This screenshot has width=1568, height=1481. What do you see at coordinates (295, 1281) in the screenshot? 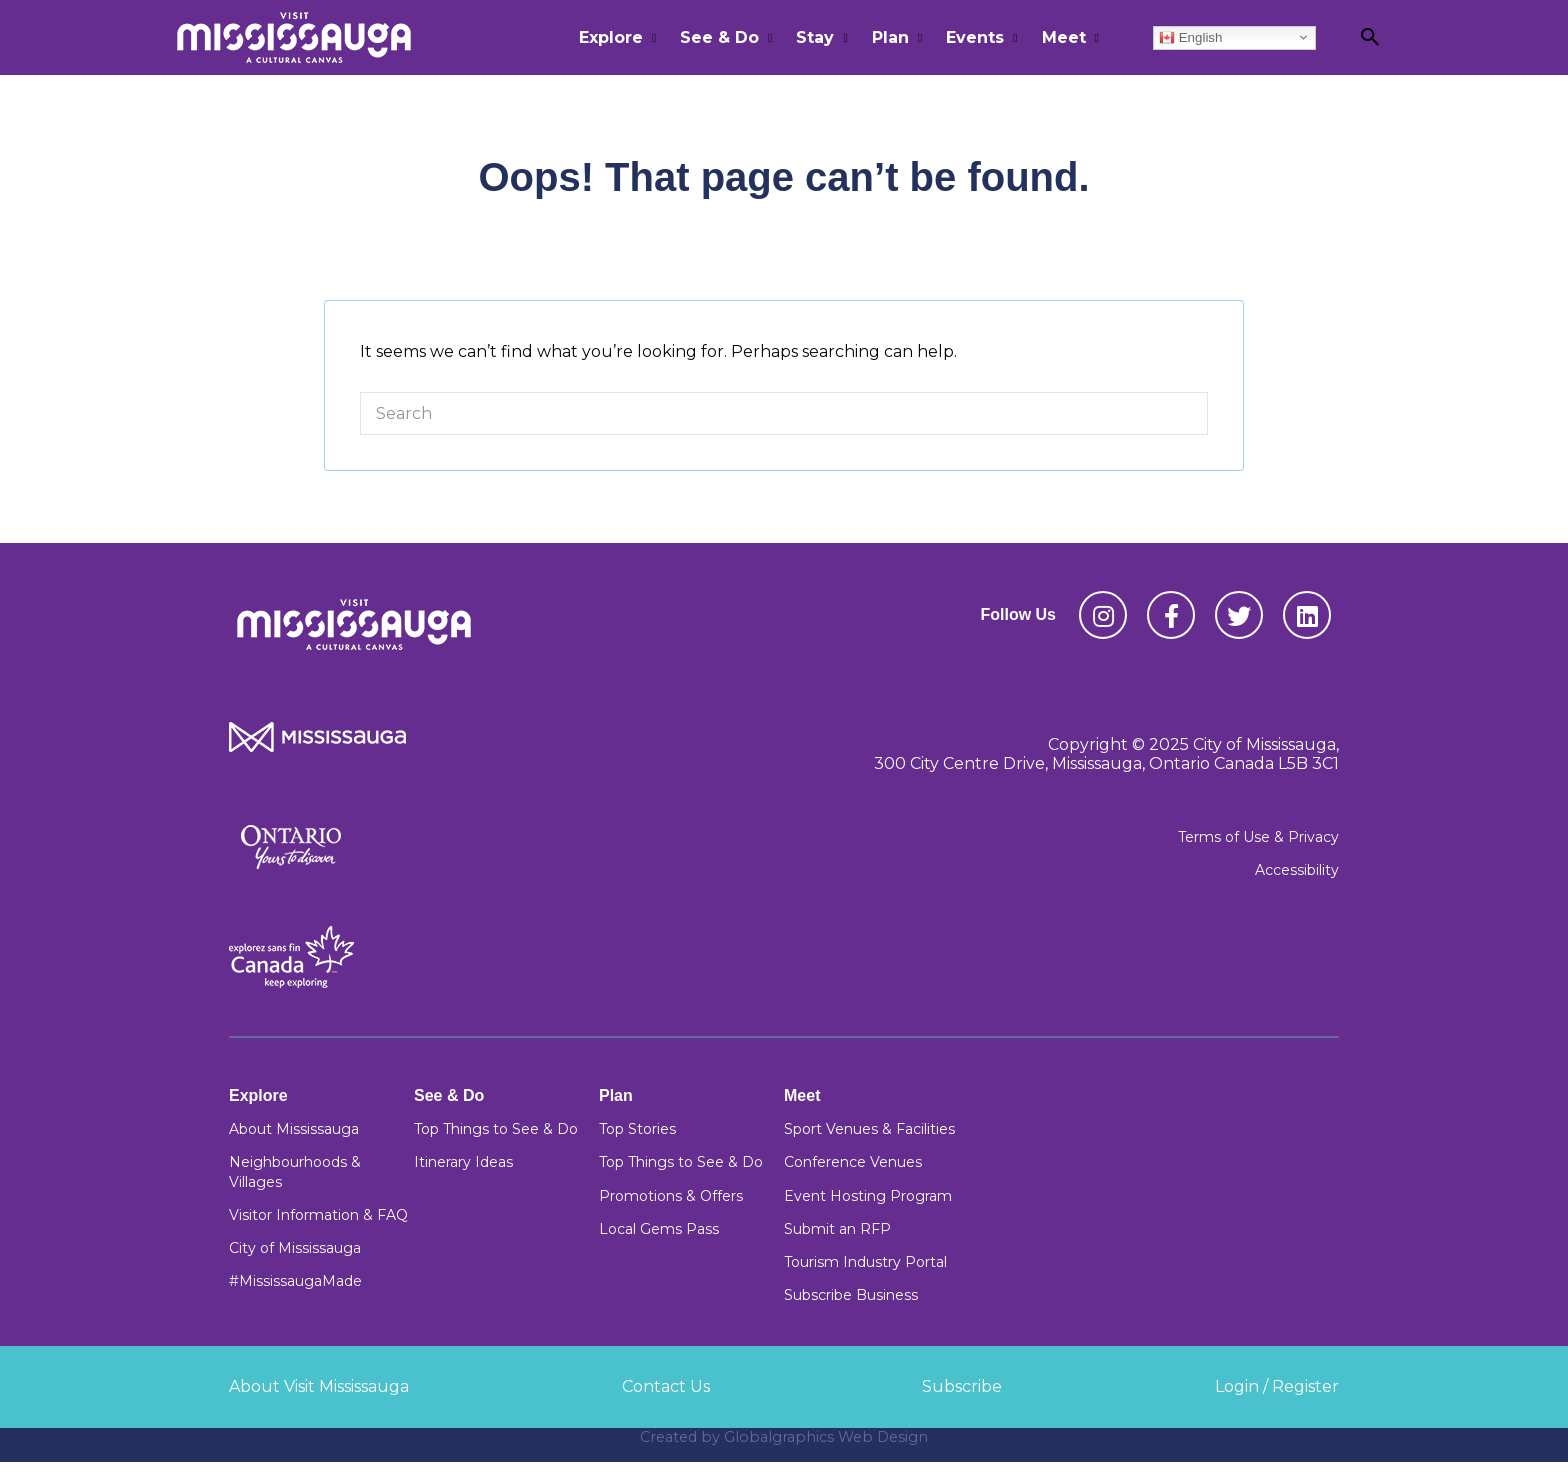
I see `#MississaugaMade` at bounding box center [295, 1281].